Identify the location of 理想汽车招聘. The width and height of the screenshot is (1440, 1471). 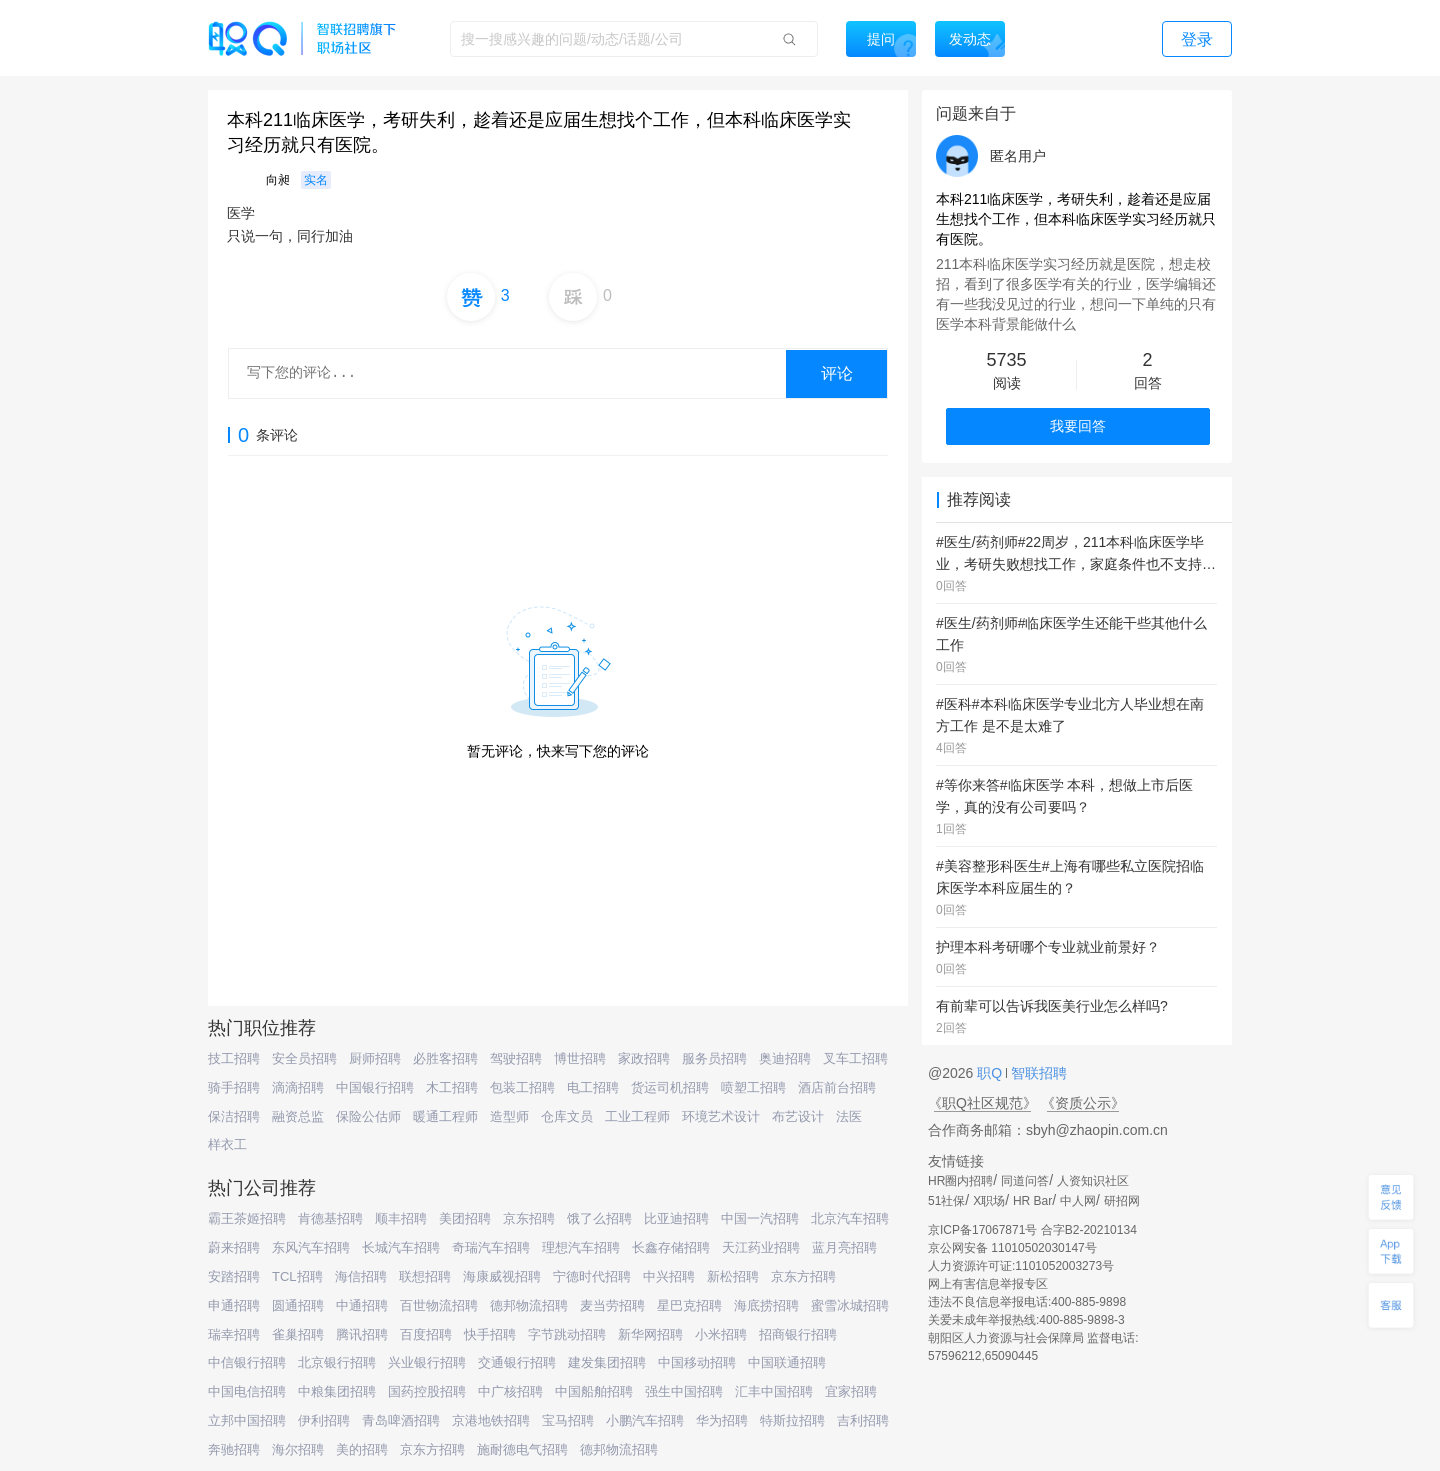
(581, 1247).